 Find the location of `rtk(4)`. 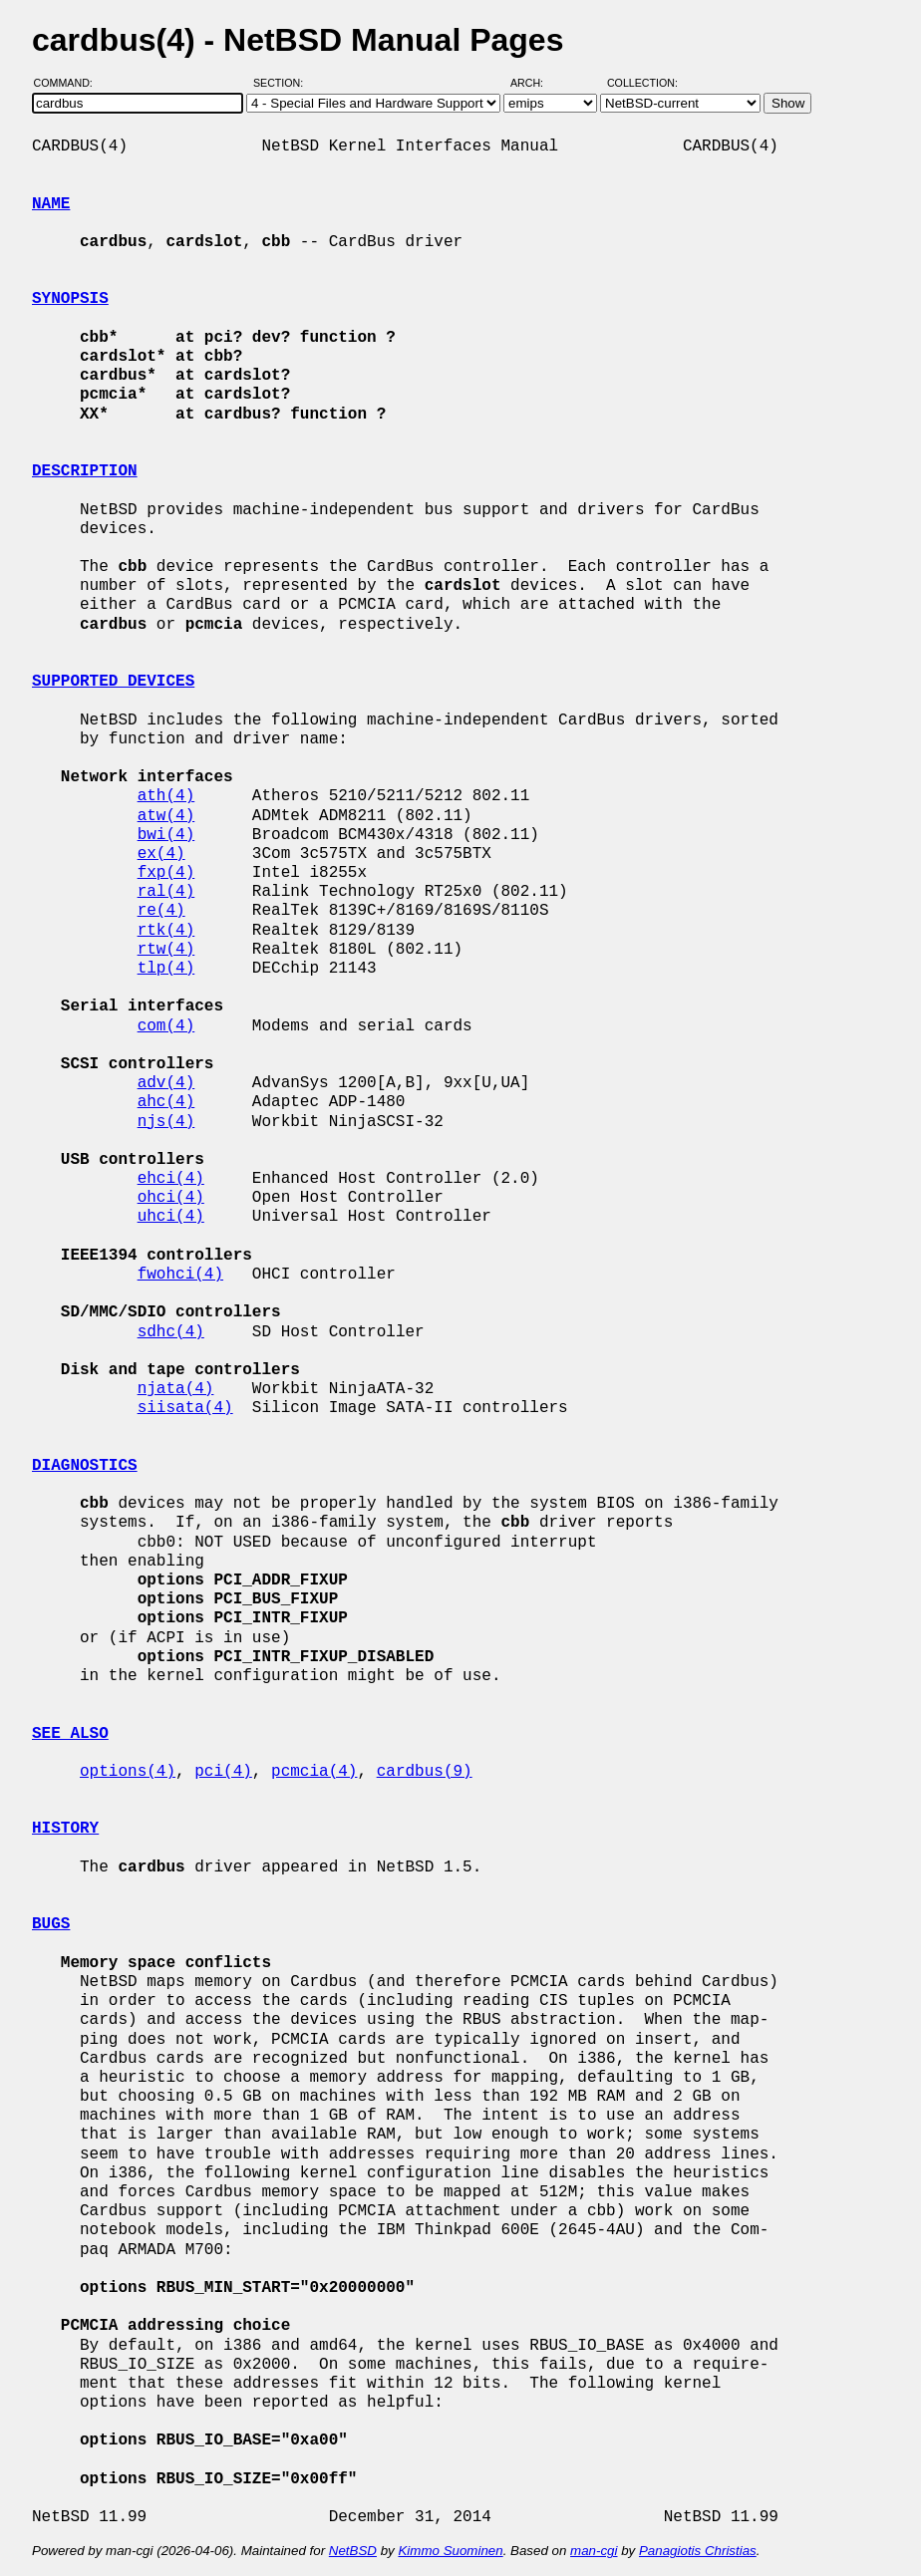

rtk(4) is located at coordinates (166, 931).